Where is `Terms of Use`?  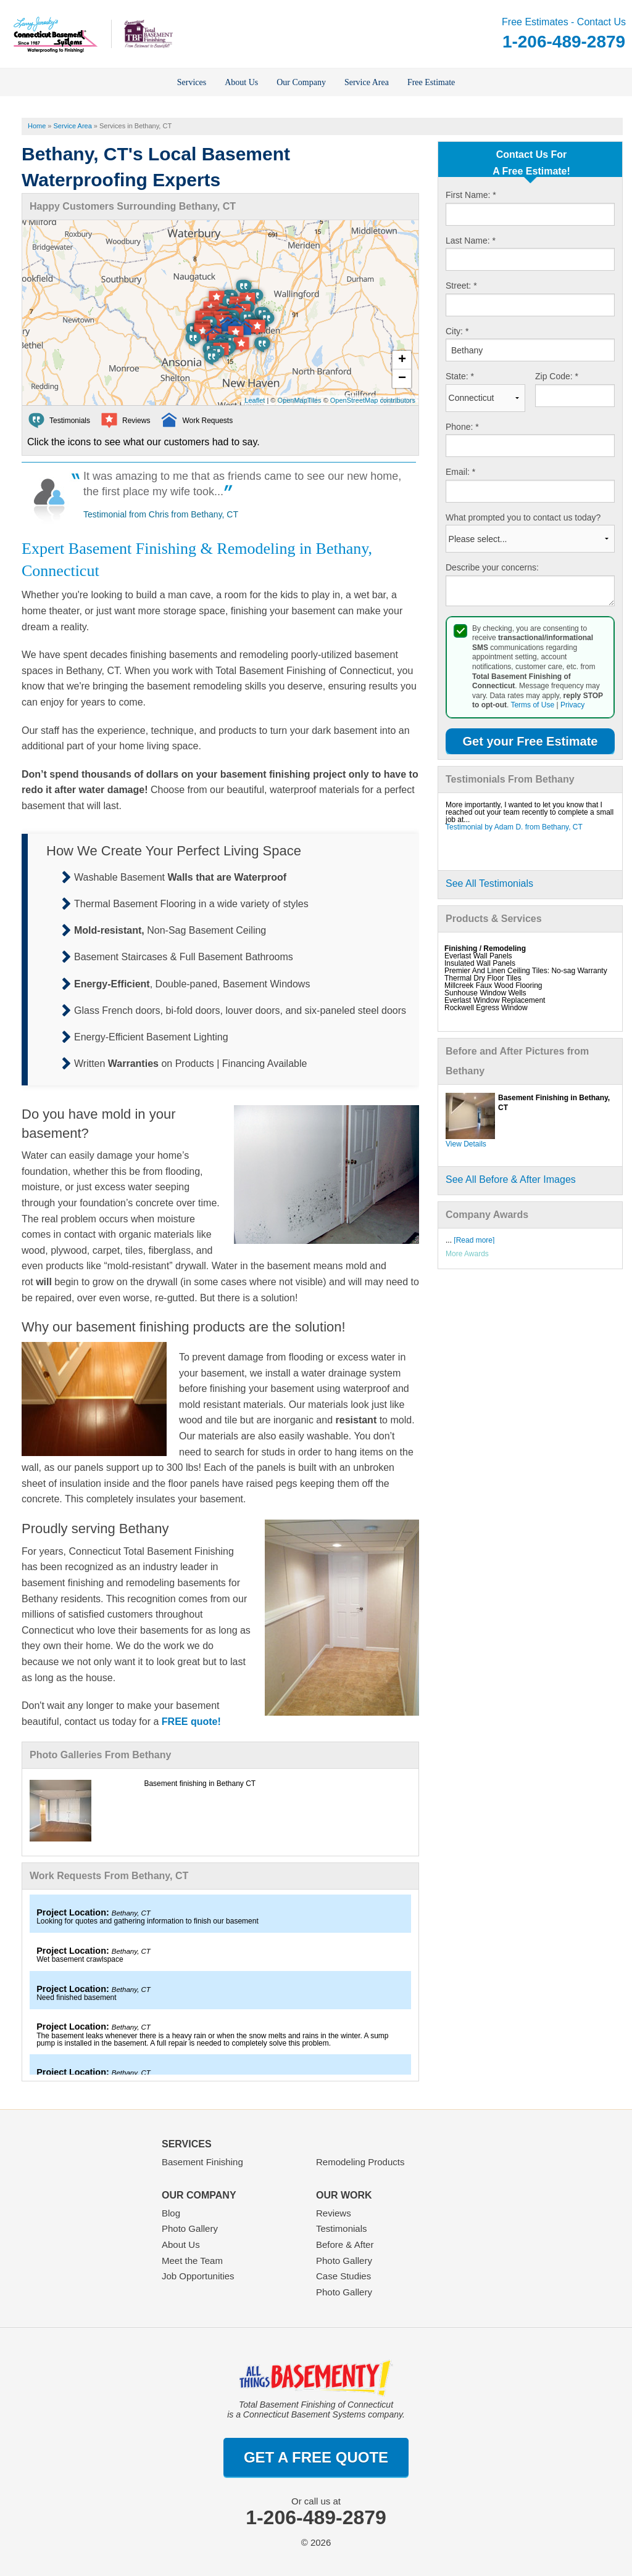
Terms of Use is located at coordinates (532, 705).